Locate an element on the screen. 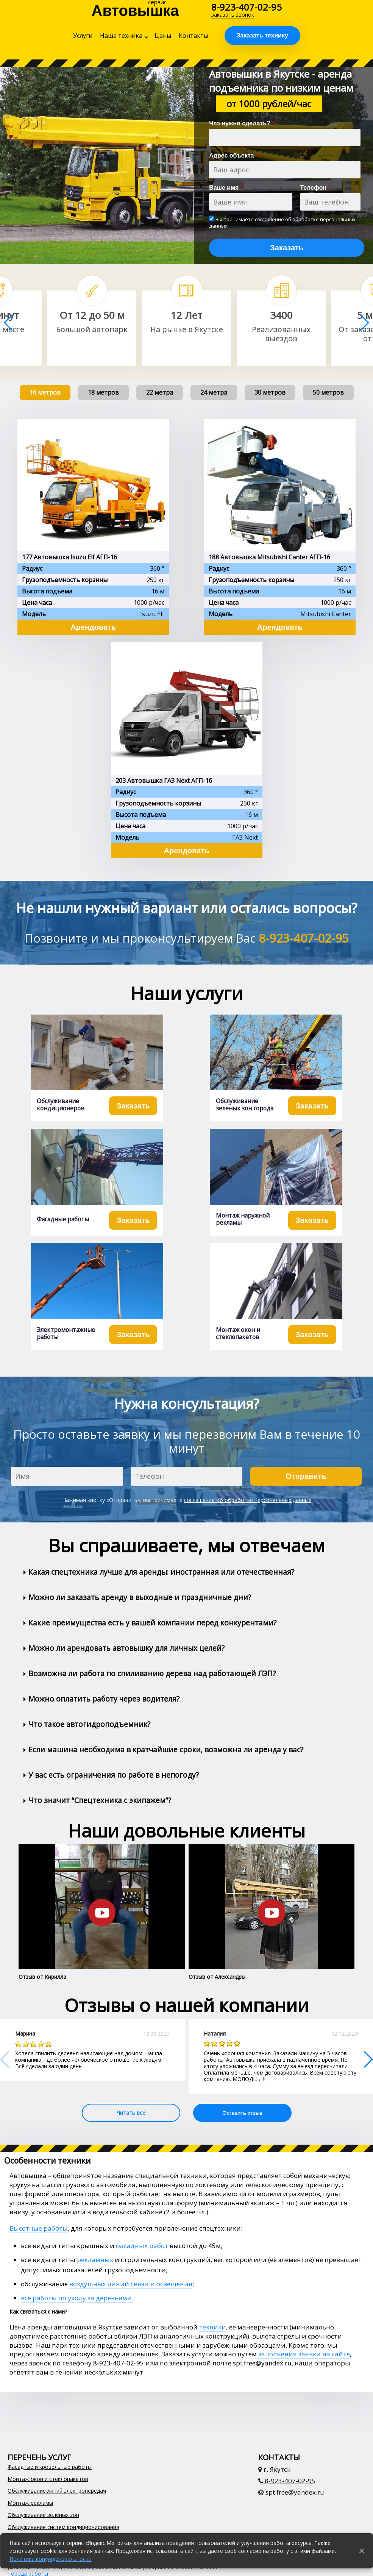 Image resolution: width=373 pixels, height=2576 pixels. Монтаж наружной рекламы is located at coordinates (243, 1219).